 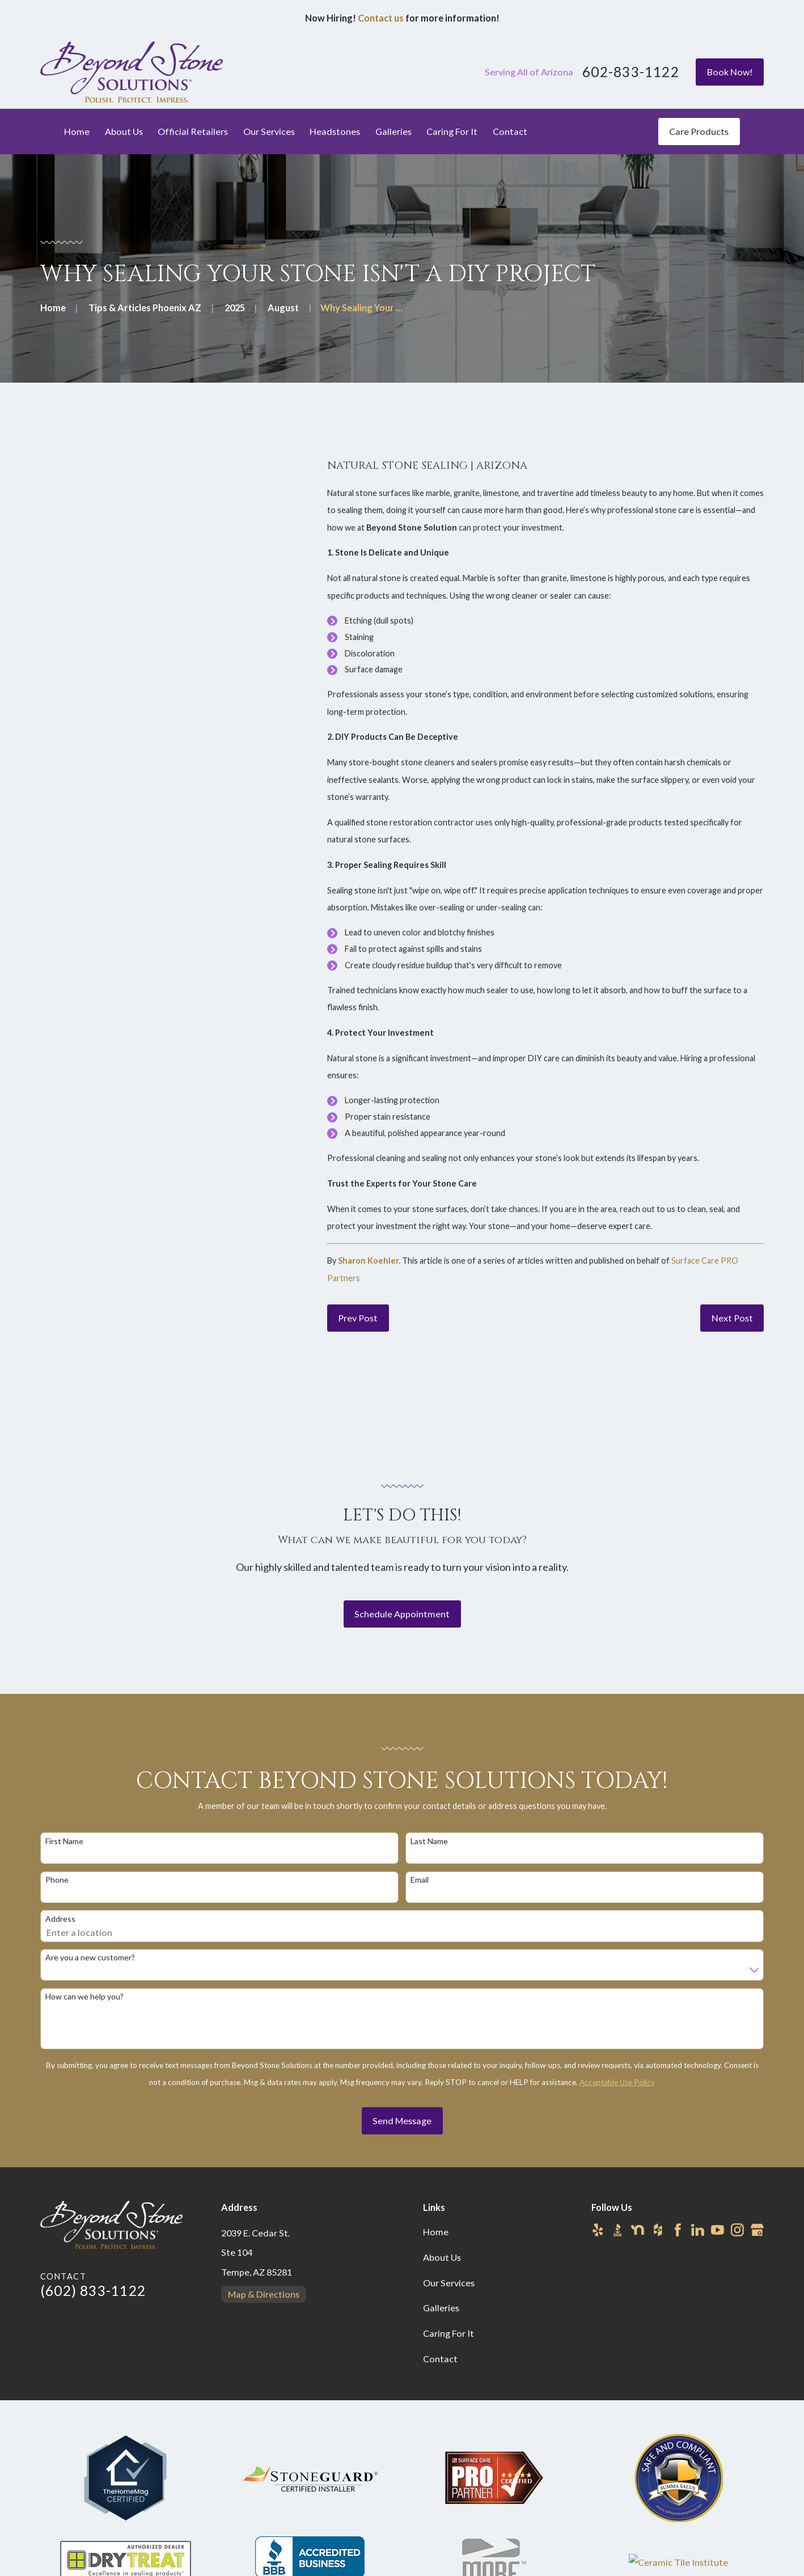 What do you see at coordinates (448, 2333) in the screenshot?
I see `Caring For It` at bounding box center [448, 2333].